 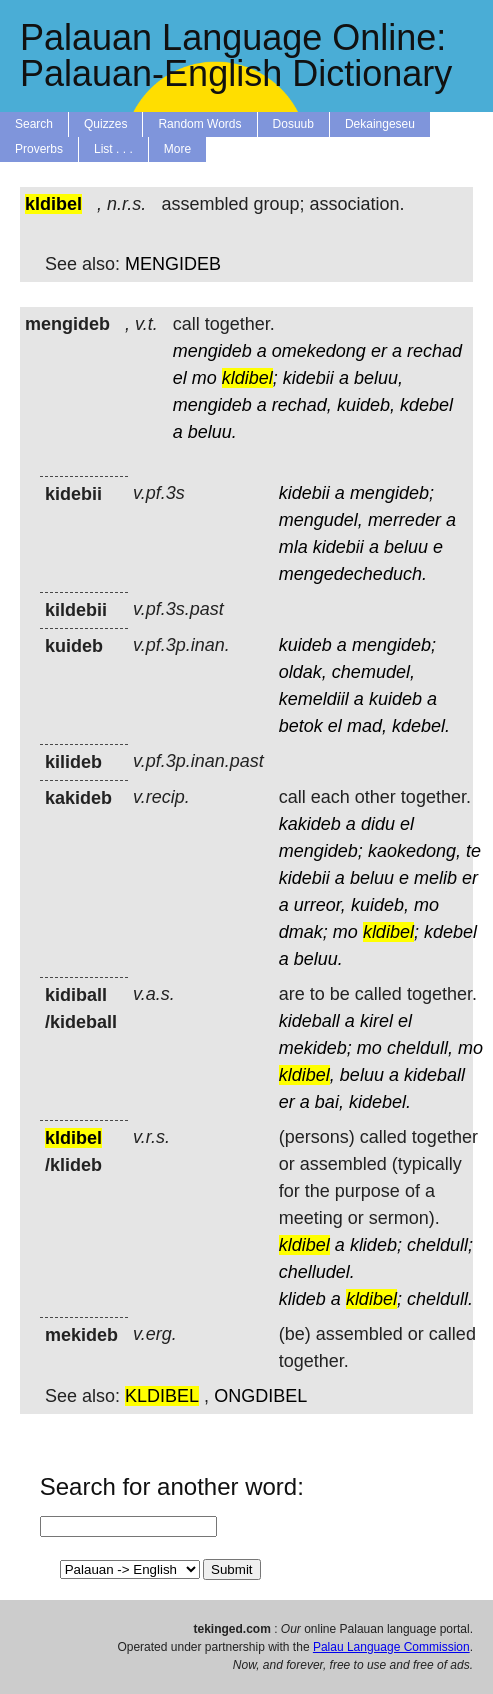 I want to click on urreor,, so click(x=320, y=905).